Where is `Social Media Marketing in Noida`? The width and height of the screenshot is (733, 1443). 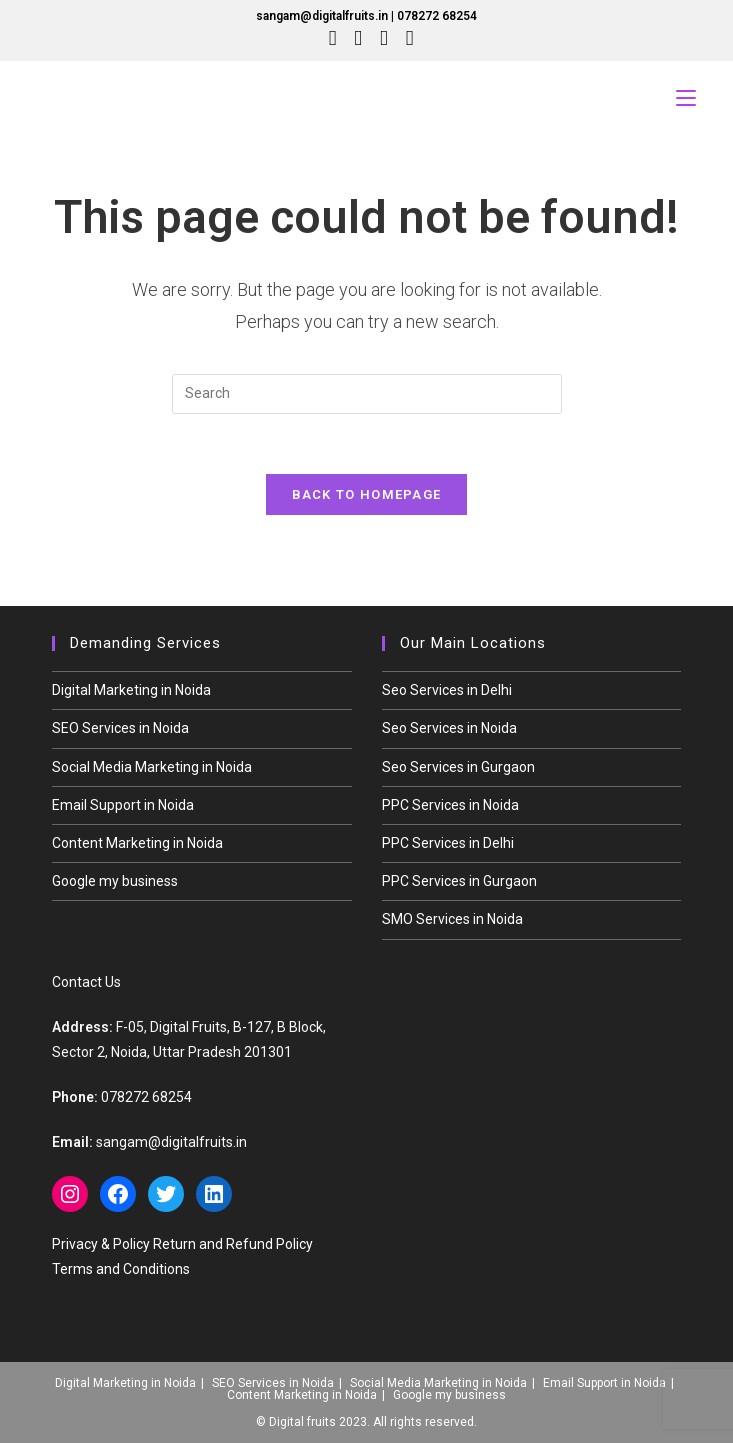
Social Media Marketing in Noida is located at coordinates (152, 767).